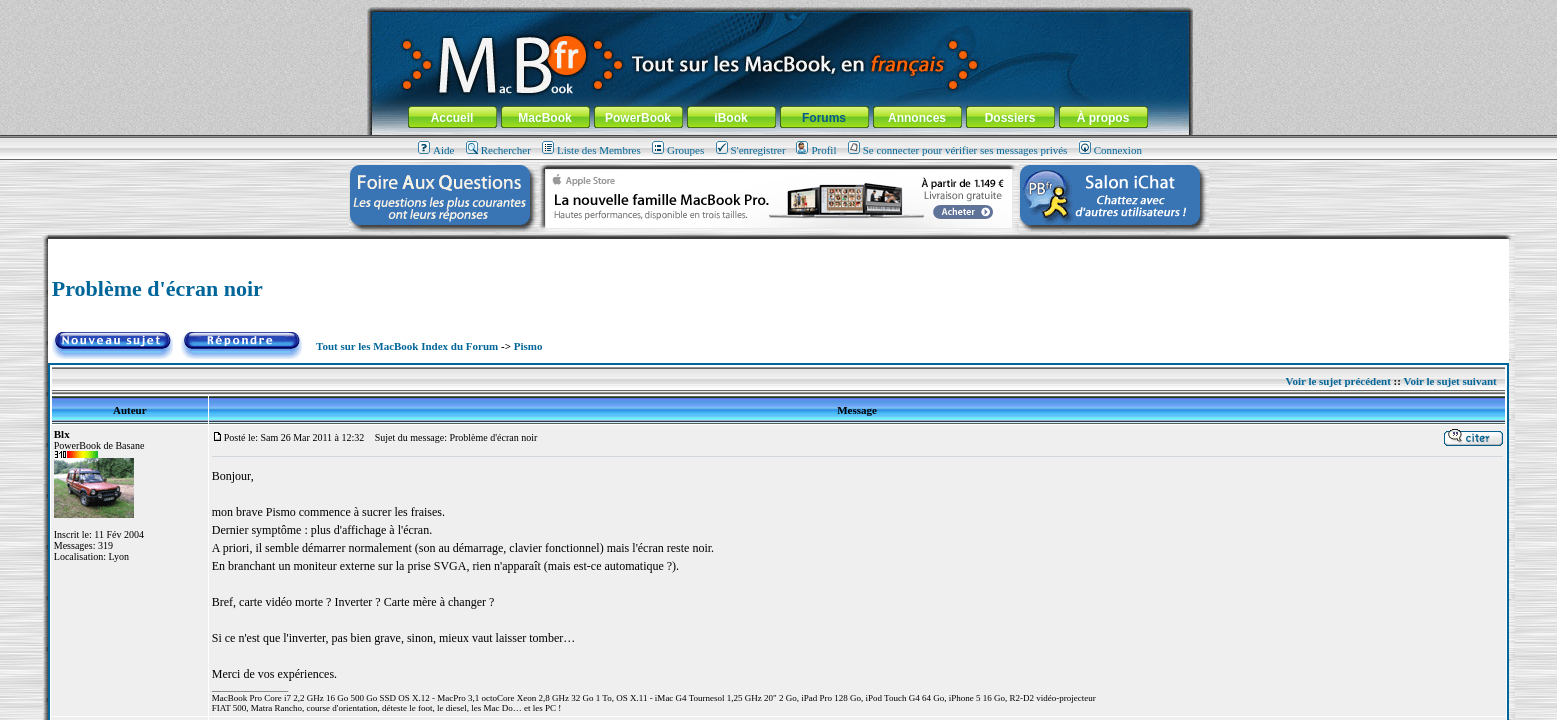  I want to click on [Advertisement], so click(779, 246).